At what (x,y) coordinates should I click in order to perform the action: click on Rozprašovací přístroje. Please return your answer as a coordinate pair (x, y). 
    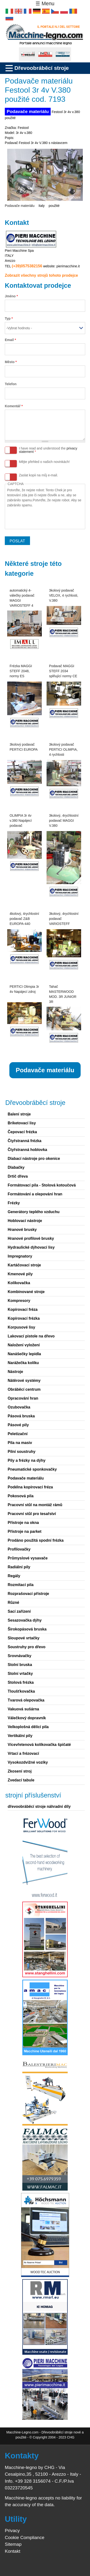
    Looking at the image, I should click on (28, 1594).